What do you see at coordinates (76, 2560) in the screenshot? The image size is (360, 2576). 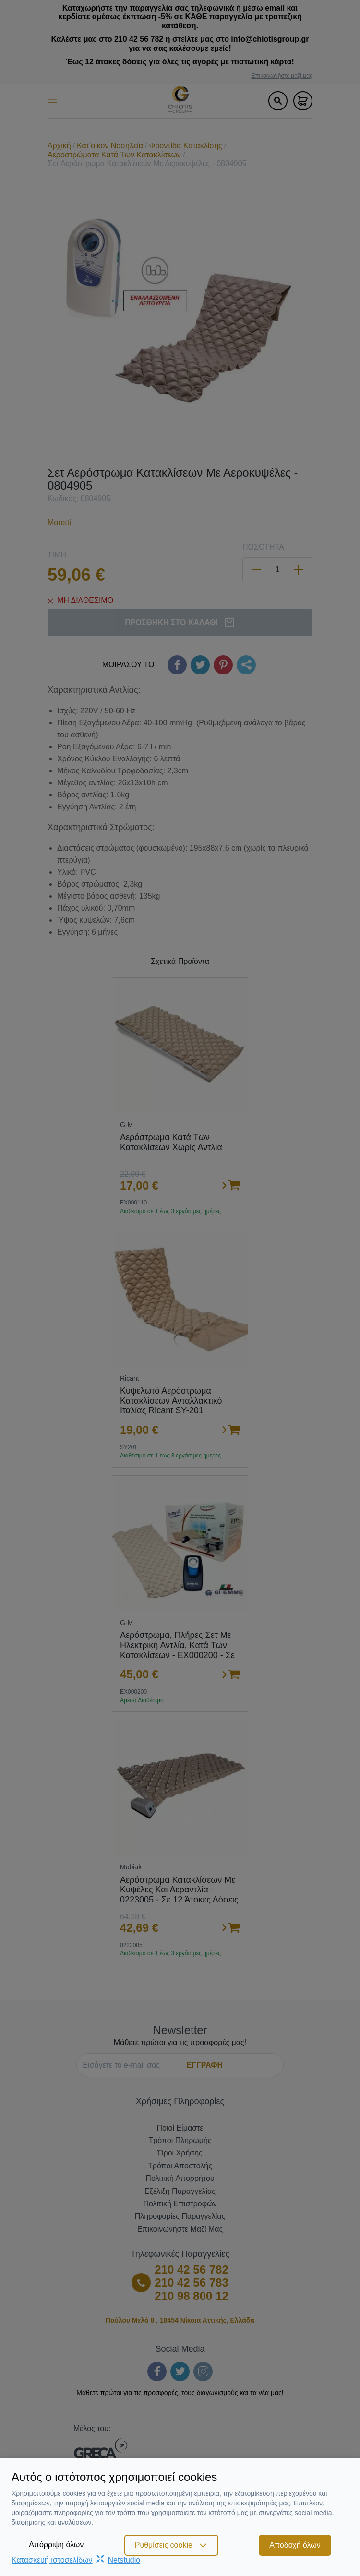 I see `Κατασκευή ιστοσελίδωνNetstudio` at bounding box center [76, 2560].